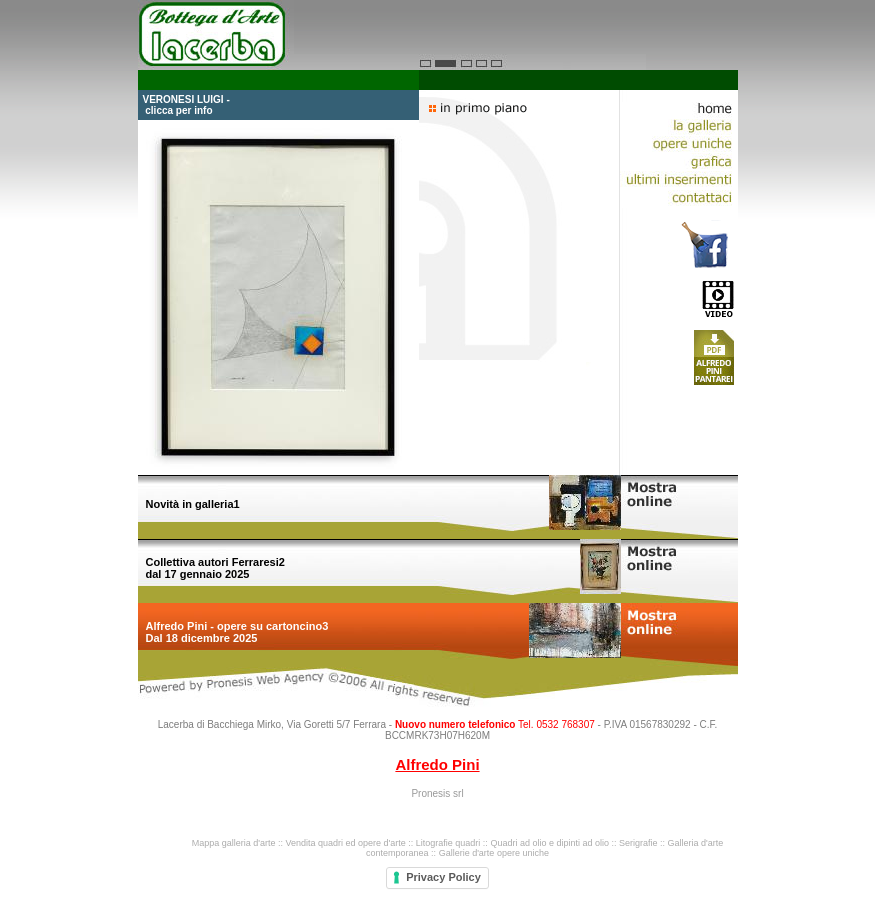 The image size is (875, 899). What do you see at coordinates (696, 843) in the screenshot?
I see `Galleria d'arte` at bounding box center [696, 843].